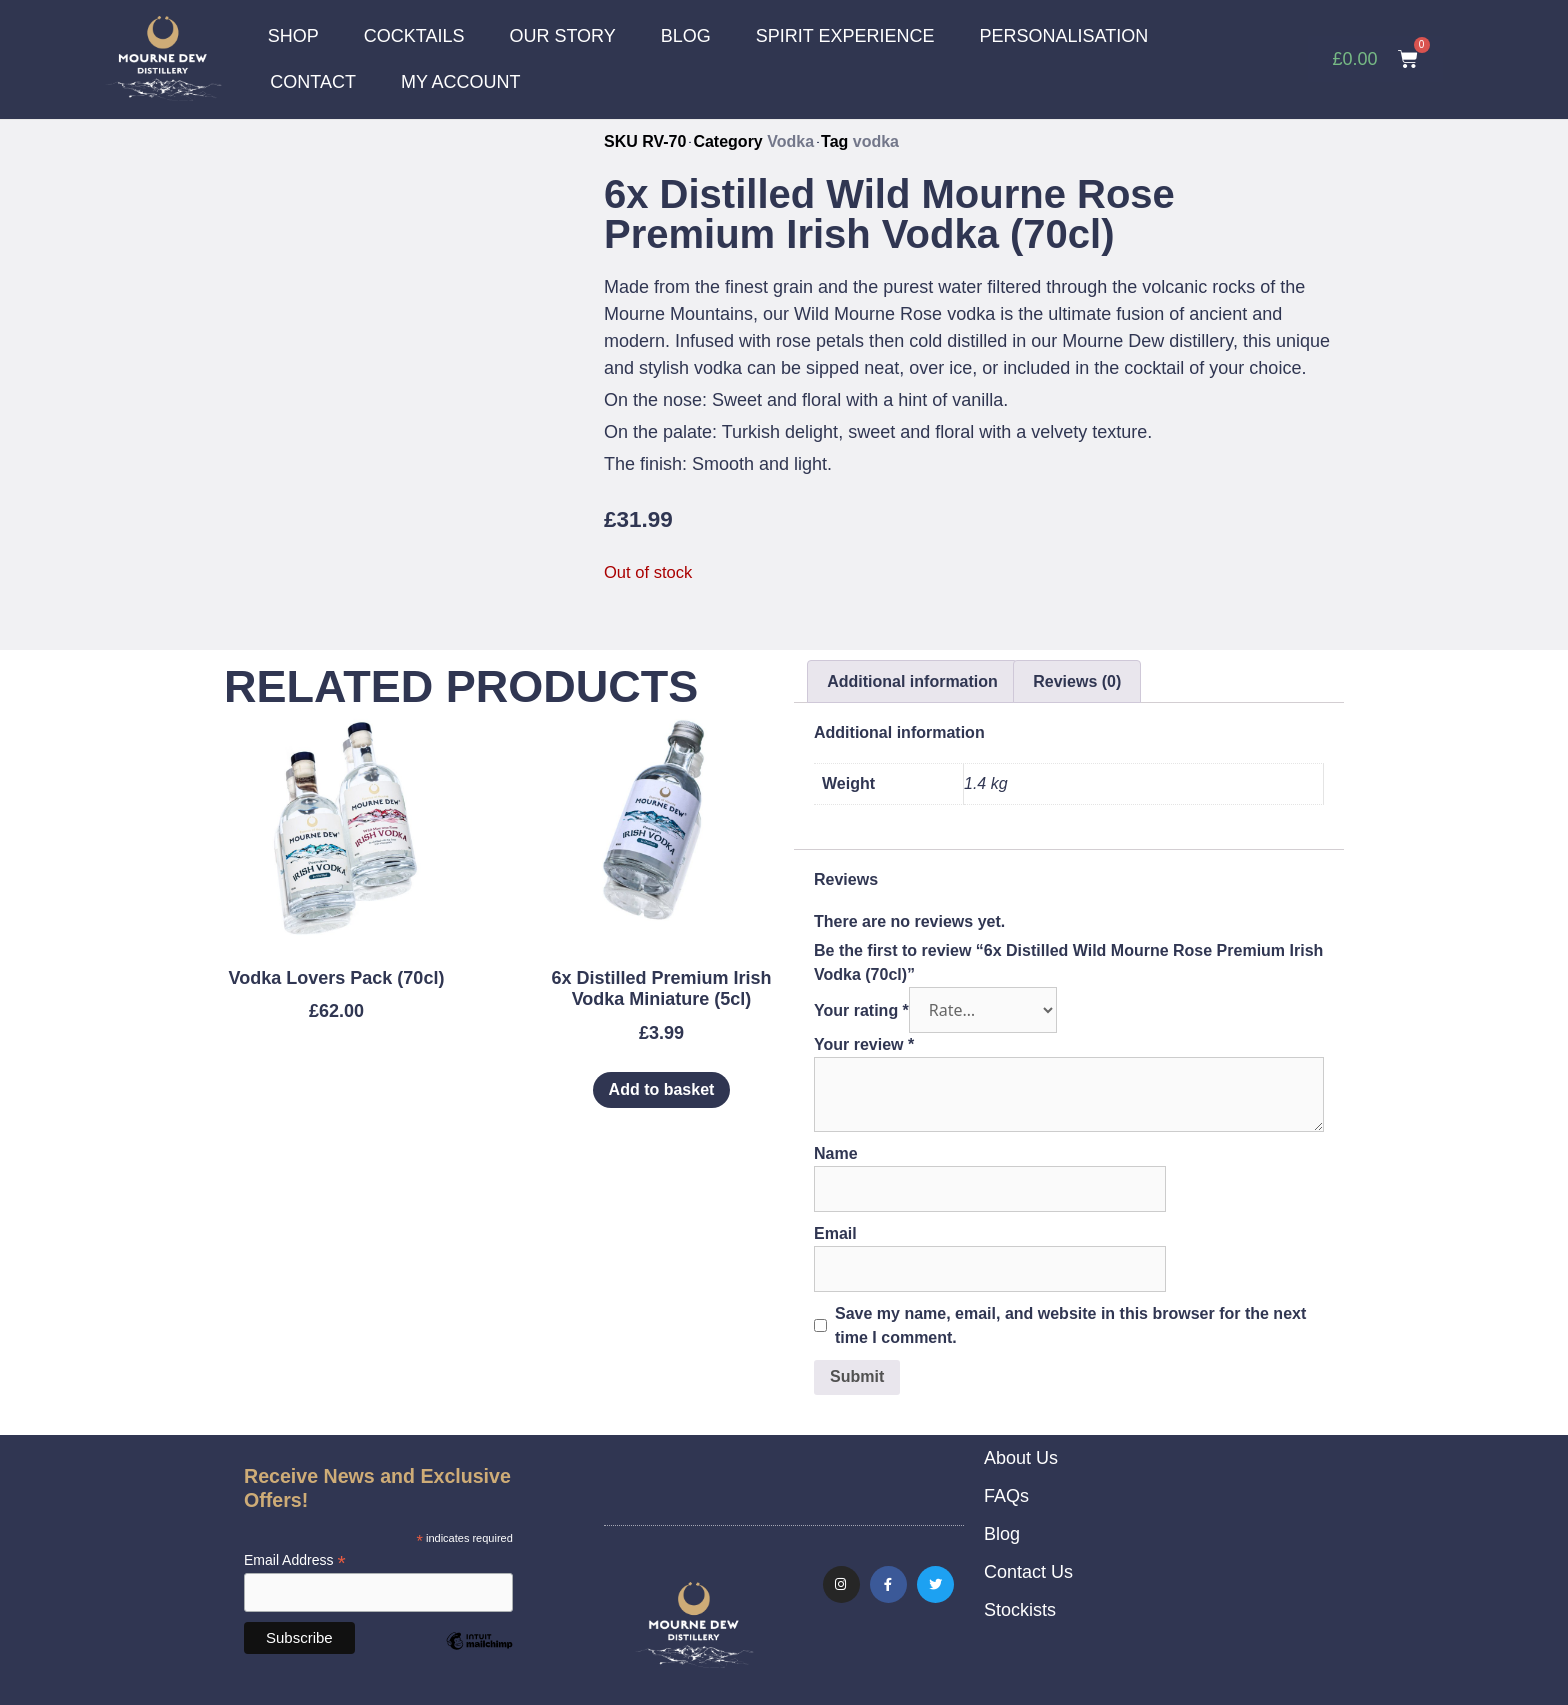  I want to click on CONTACT, so click(313, 82).